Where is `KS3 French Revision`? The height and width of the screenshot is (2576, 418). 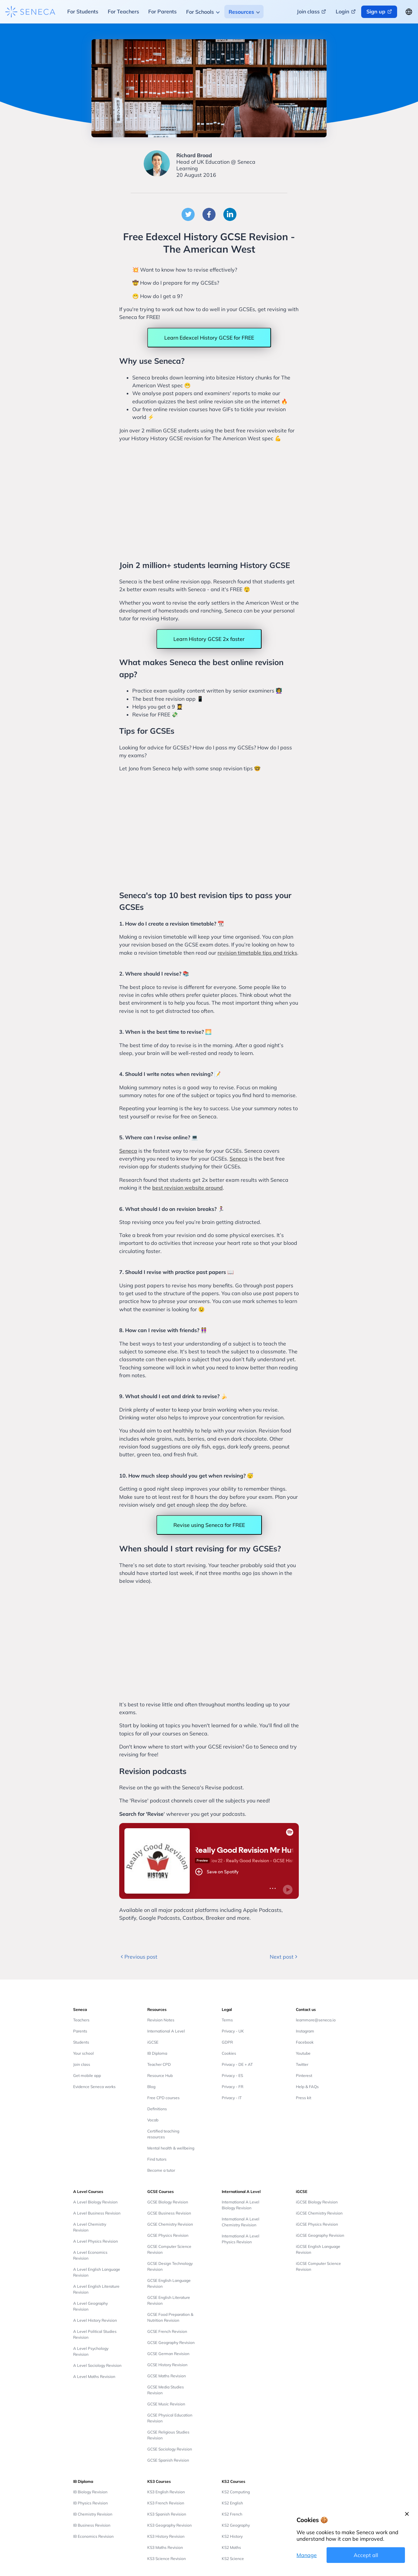 KS3 French Revision is located at coordinates (165, 2503).